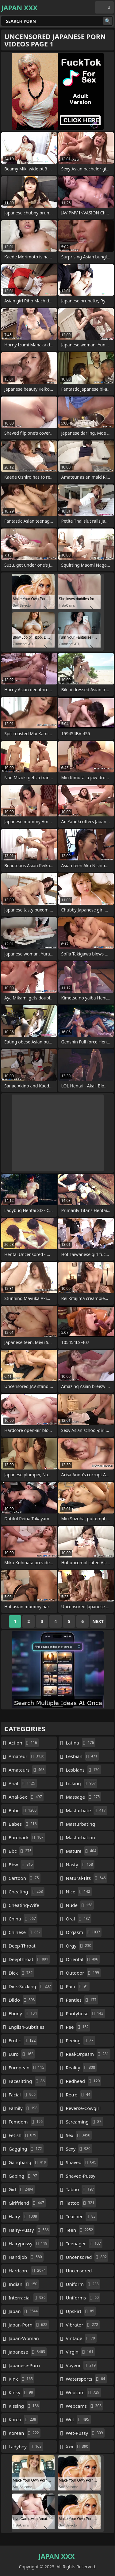  Describe the element at coordinates (24, 2406) in the screenshot. I see `kissing` at that location.